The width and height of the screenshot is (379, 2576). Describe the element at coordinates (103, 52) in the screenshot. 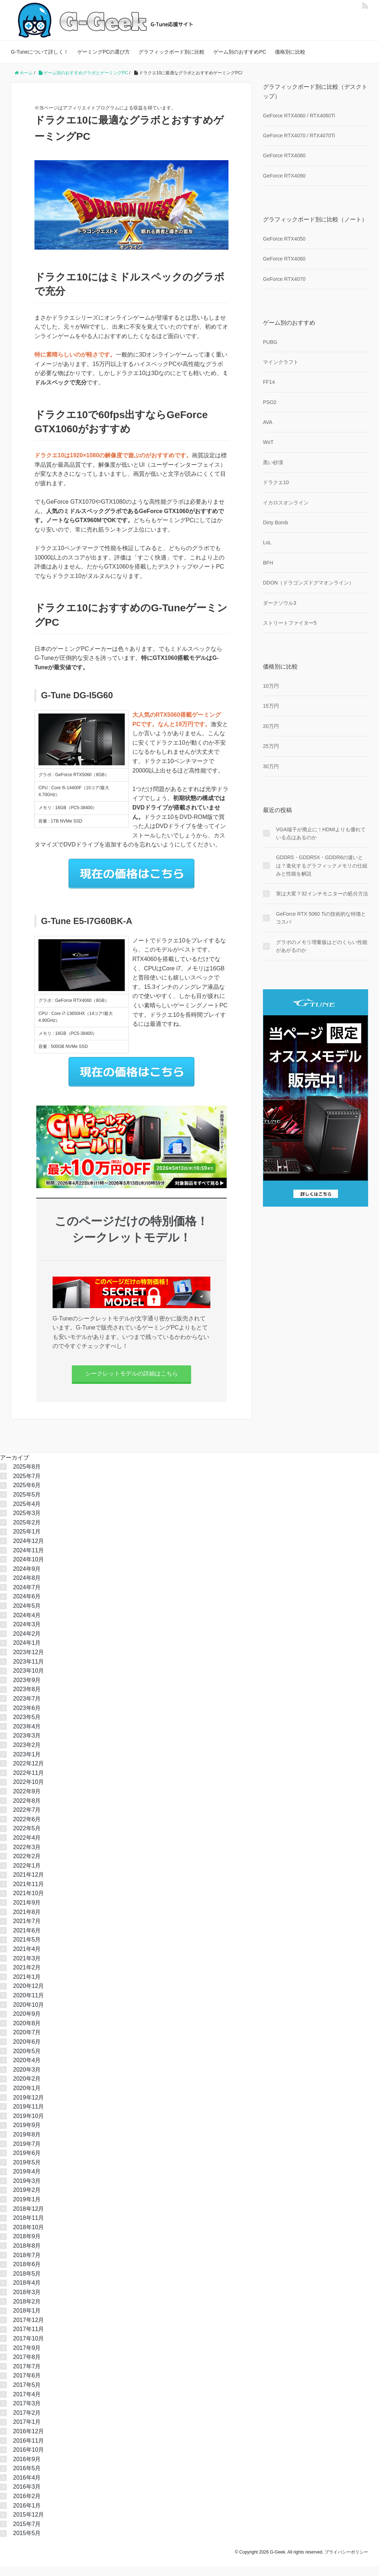

I see `ゲーミングPCの選び方` at that location.